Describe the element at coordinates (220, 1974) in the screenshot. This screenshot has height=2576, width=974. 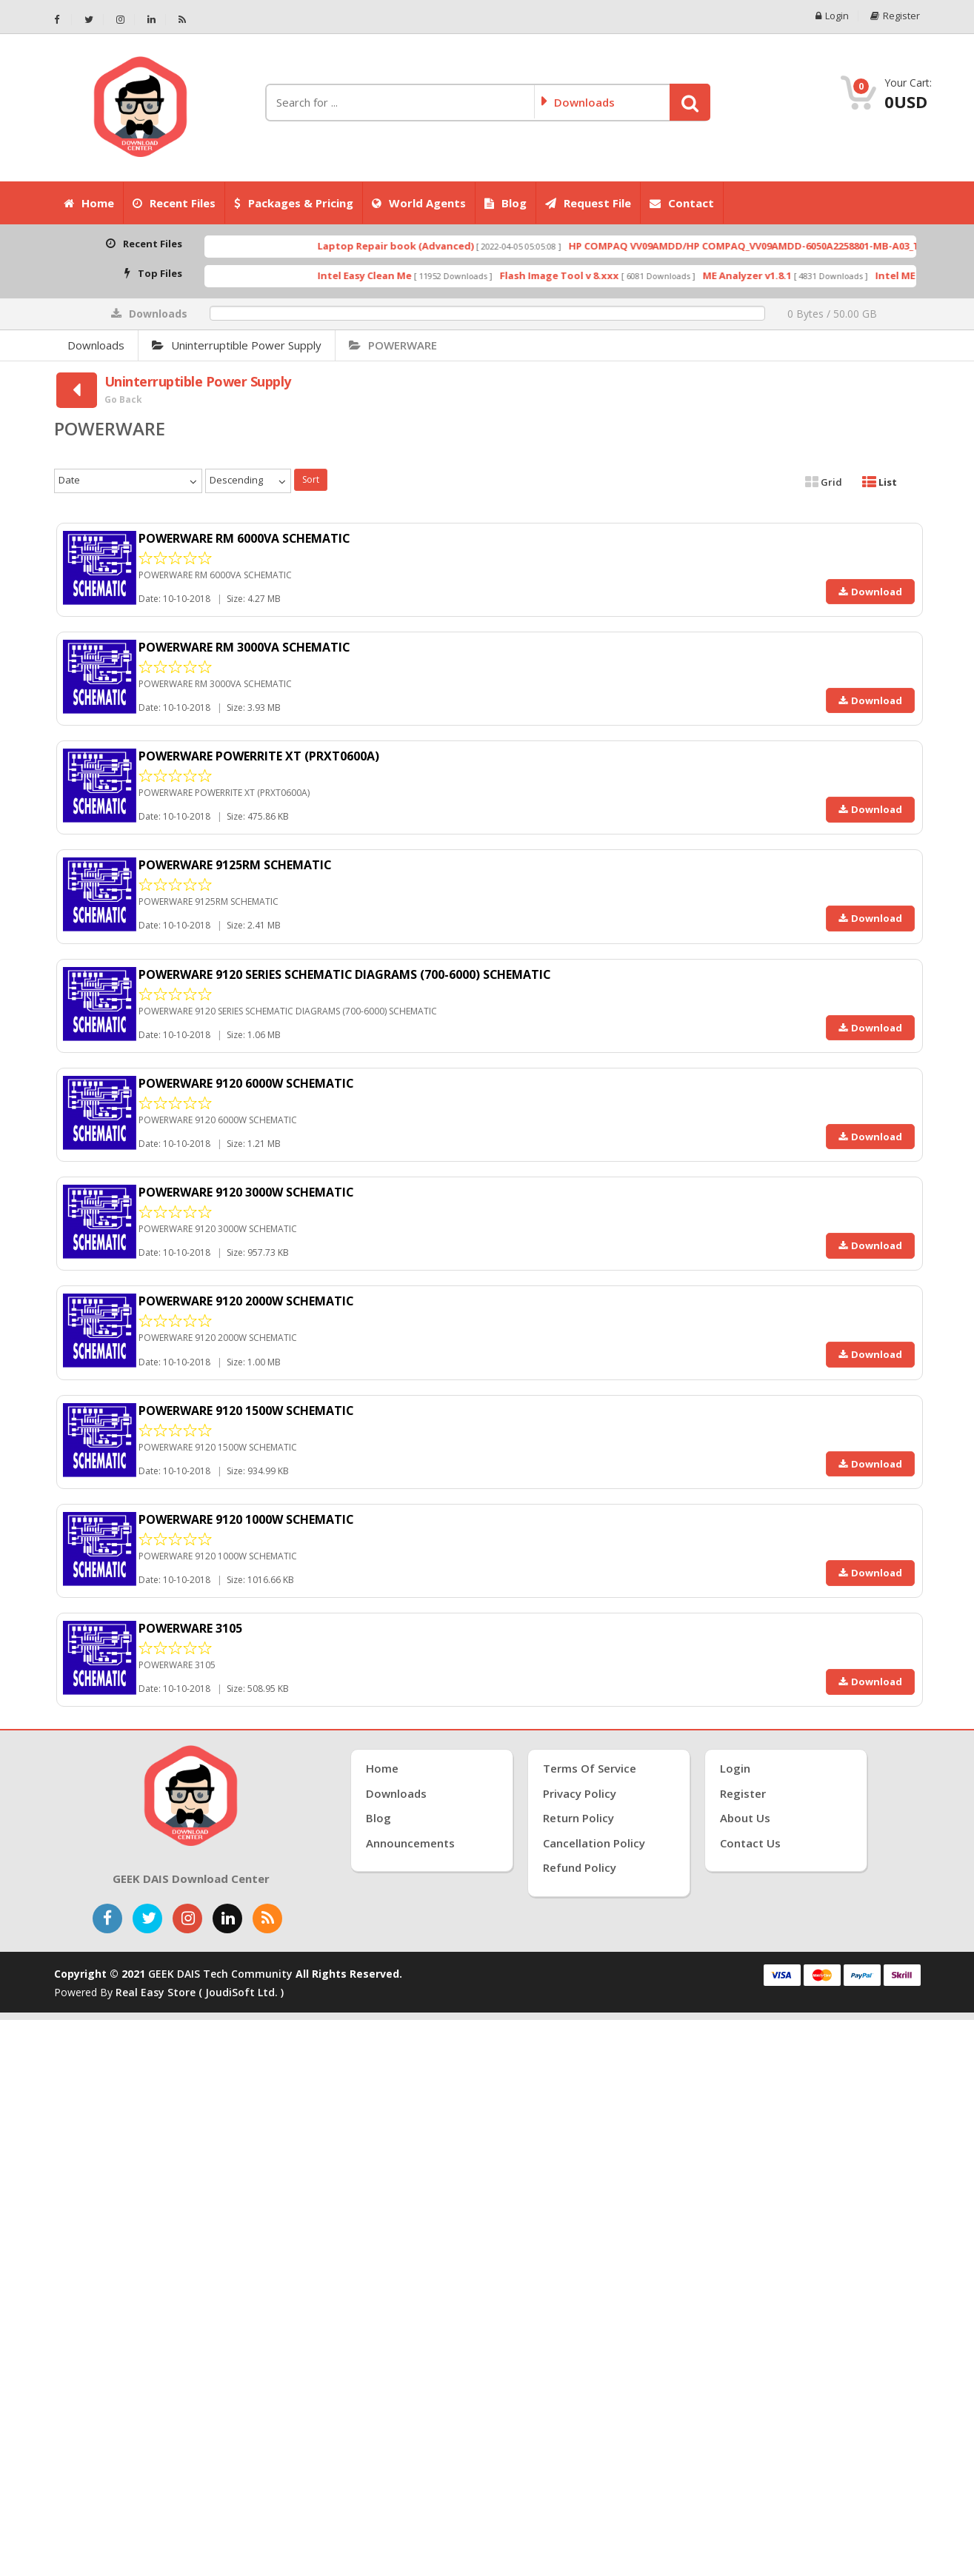
I see `GEEK DAIS Tech Community` at that location.